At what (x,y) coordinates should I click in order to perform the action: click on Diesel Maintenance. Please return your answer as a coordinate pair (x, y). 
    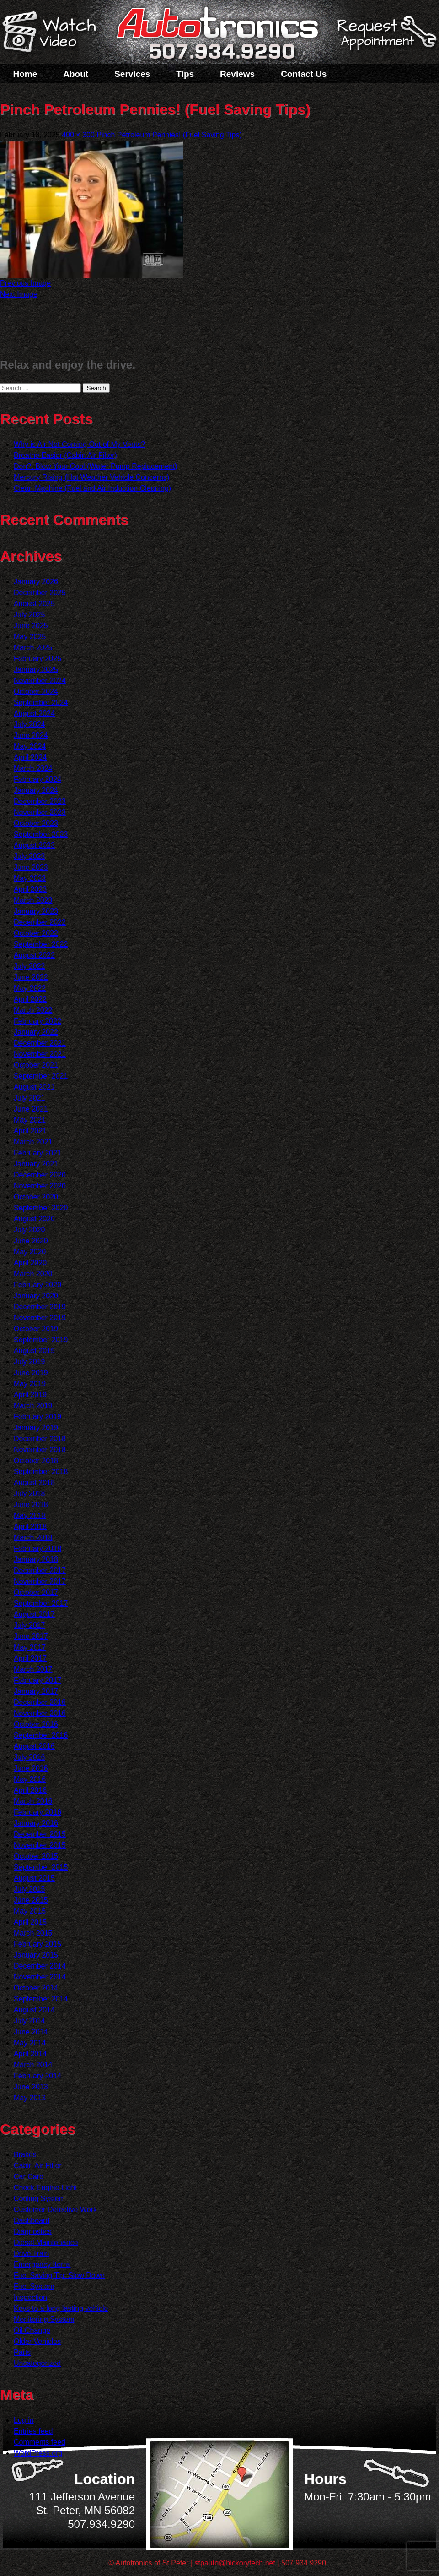
    Looking at the image, I should click on (46, 2242).